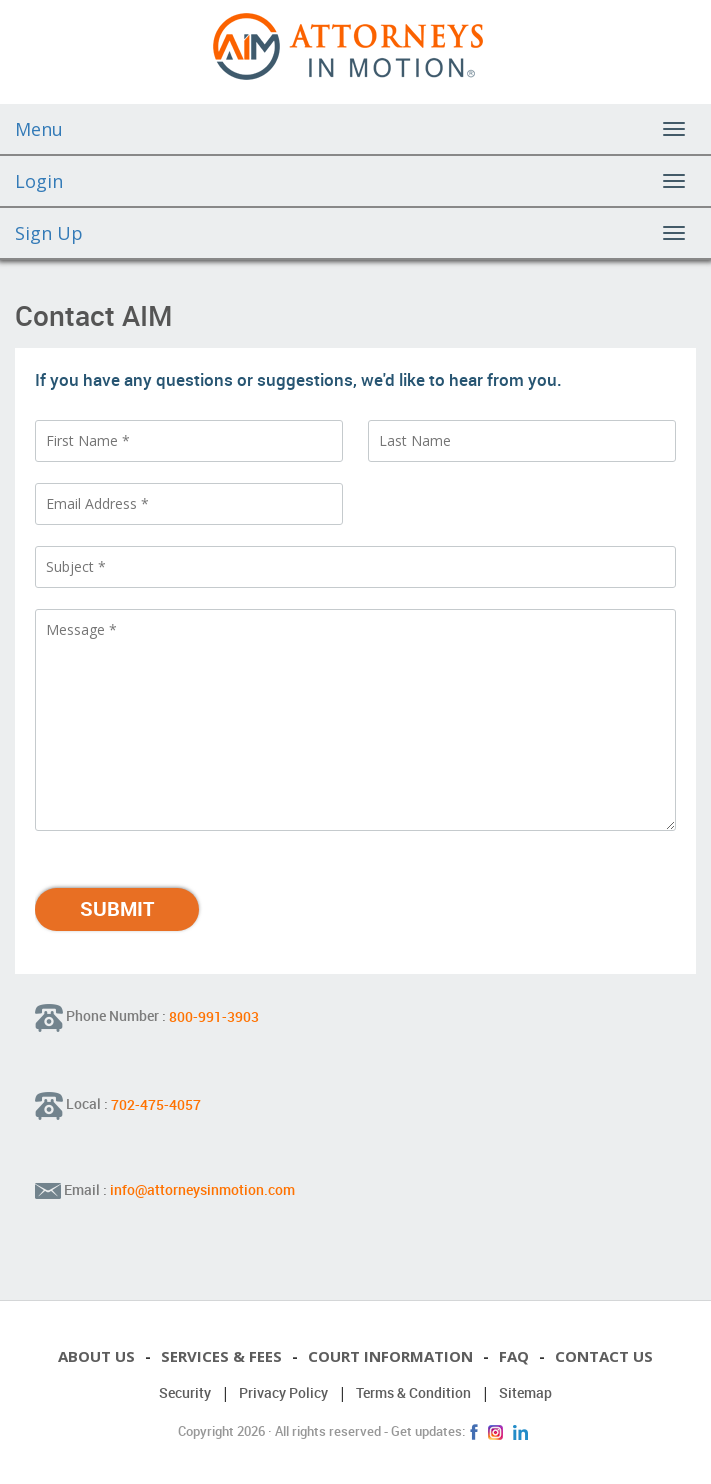 This screenshot has height=1484, width=711. Describe the element at coordinates (525, 1392) in the screenshot. I see `Sitemap` at that location.